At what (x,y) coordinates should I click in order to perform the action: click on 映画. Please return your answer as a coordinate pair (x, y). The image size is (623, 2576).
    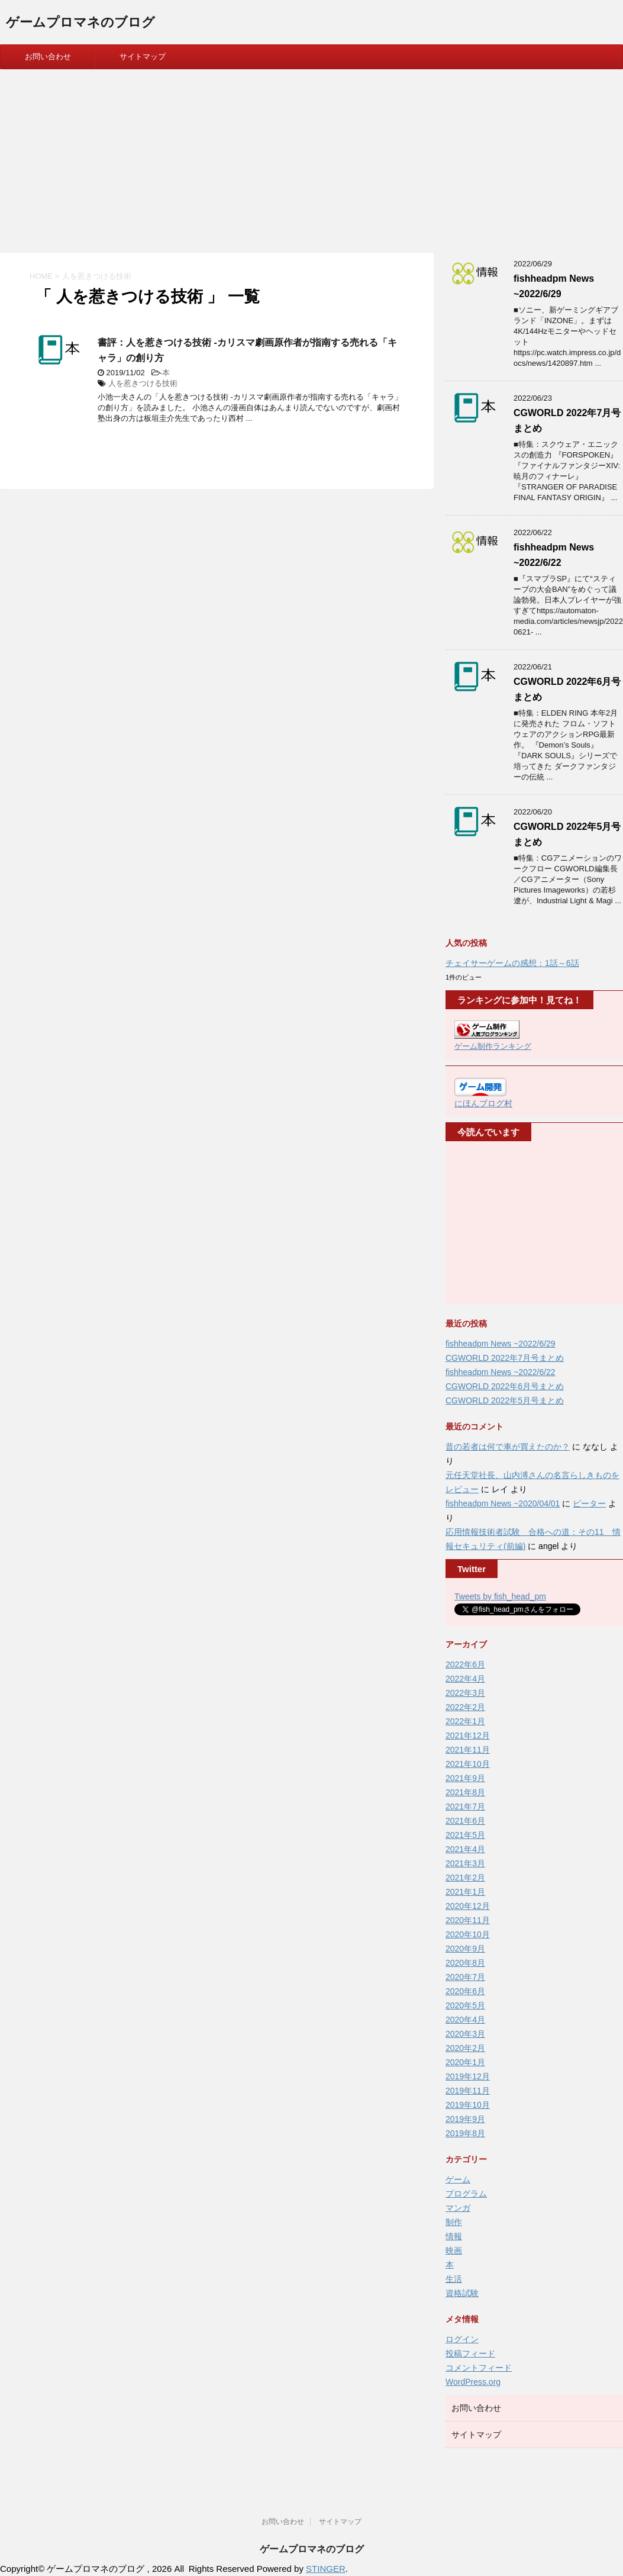
    Looking at the image, I should click on (454, 2250).